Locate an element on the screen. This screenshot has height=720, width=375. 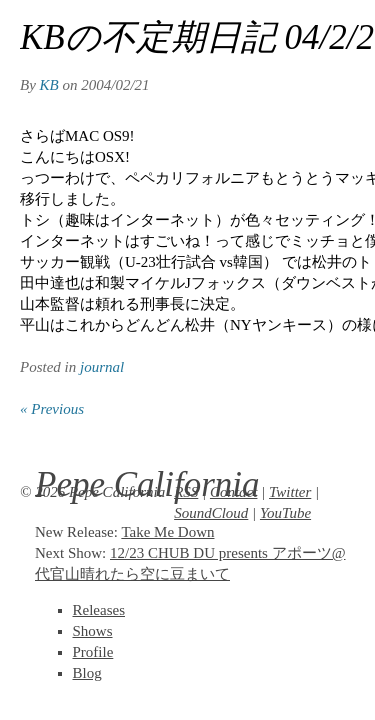
Releases is located at coordinates (99, 610).